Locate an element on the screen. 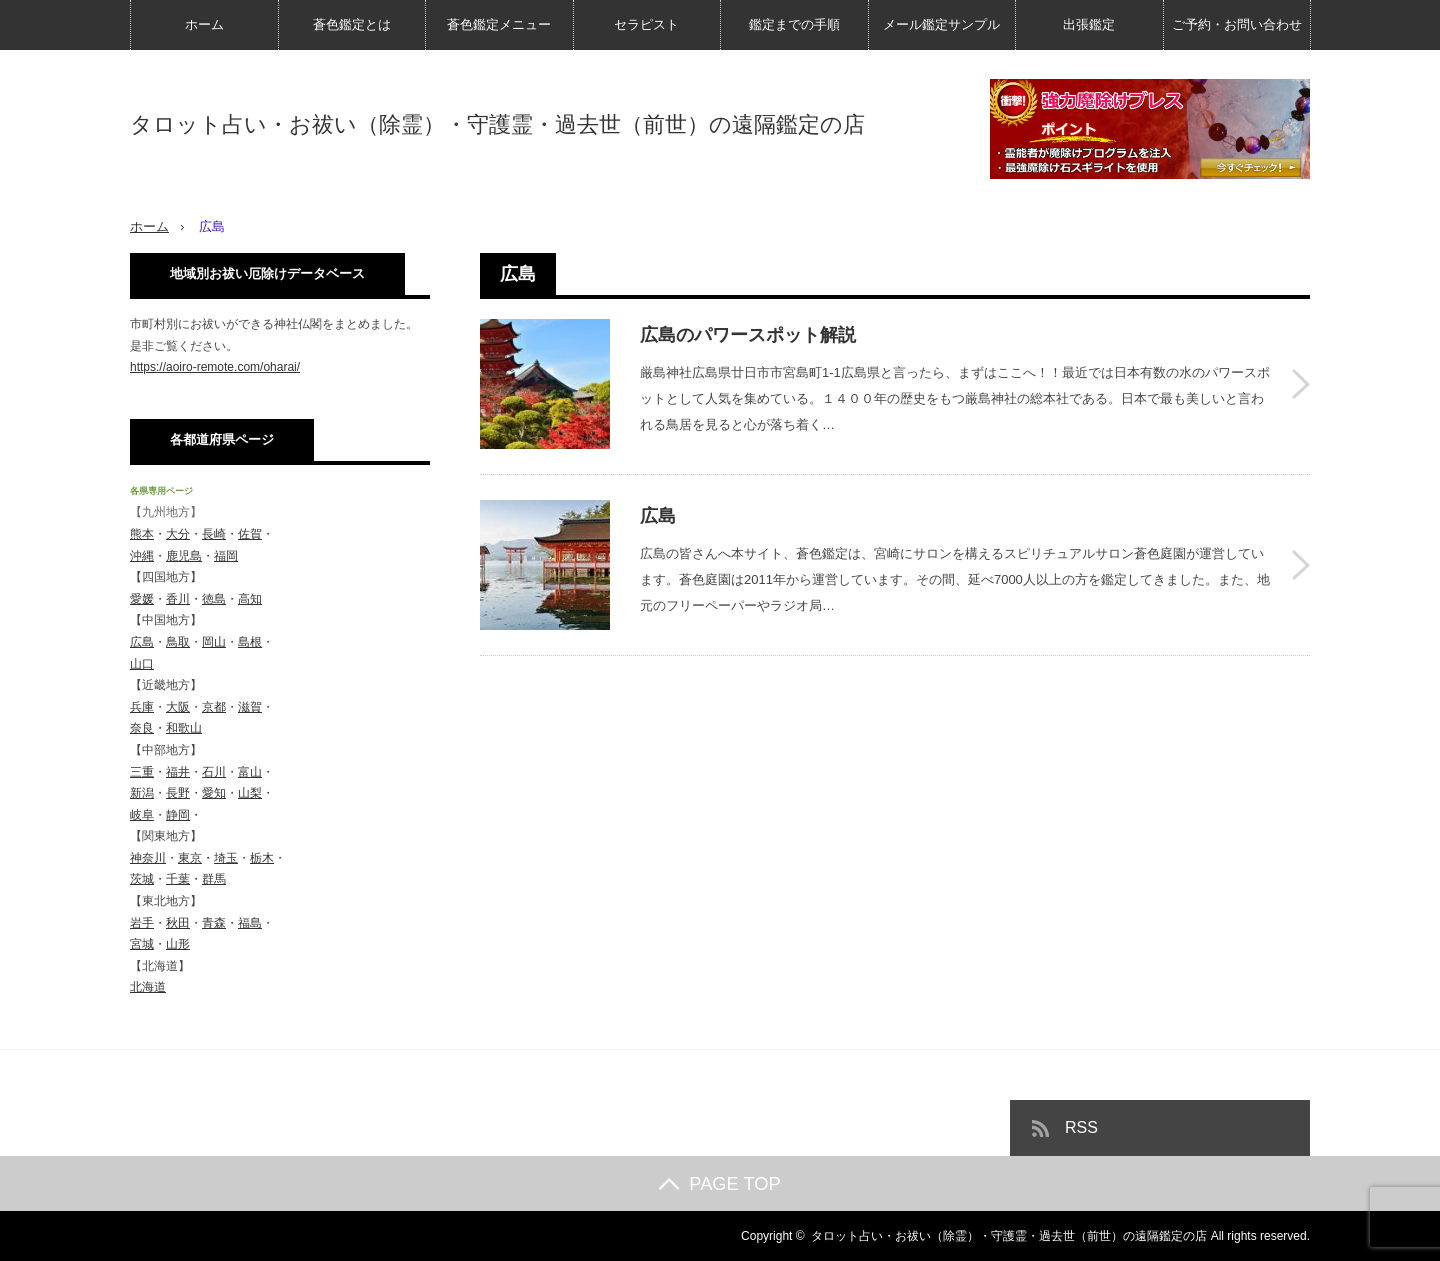 This screenshot has width=1440, height=1261. https://aoiro-remote.com/oharai/ is located at coordinates (215, 367).